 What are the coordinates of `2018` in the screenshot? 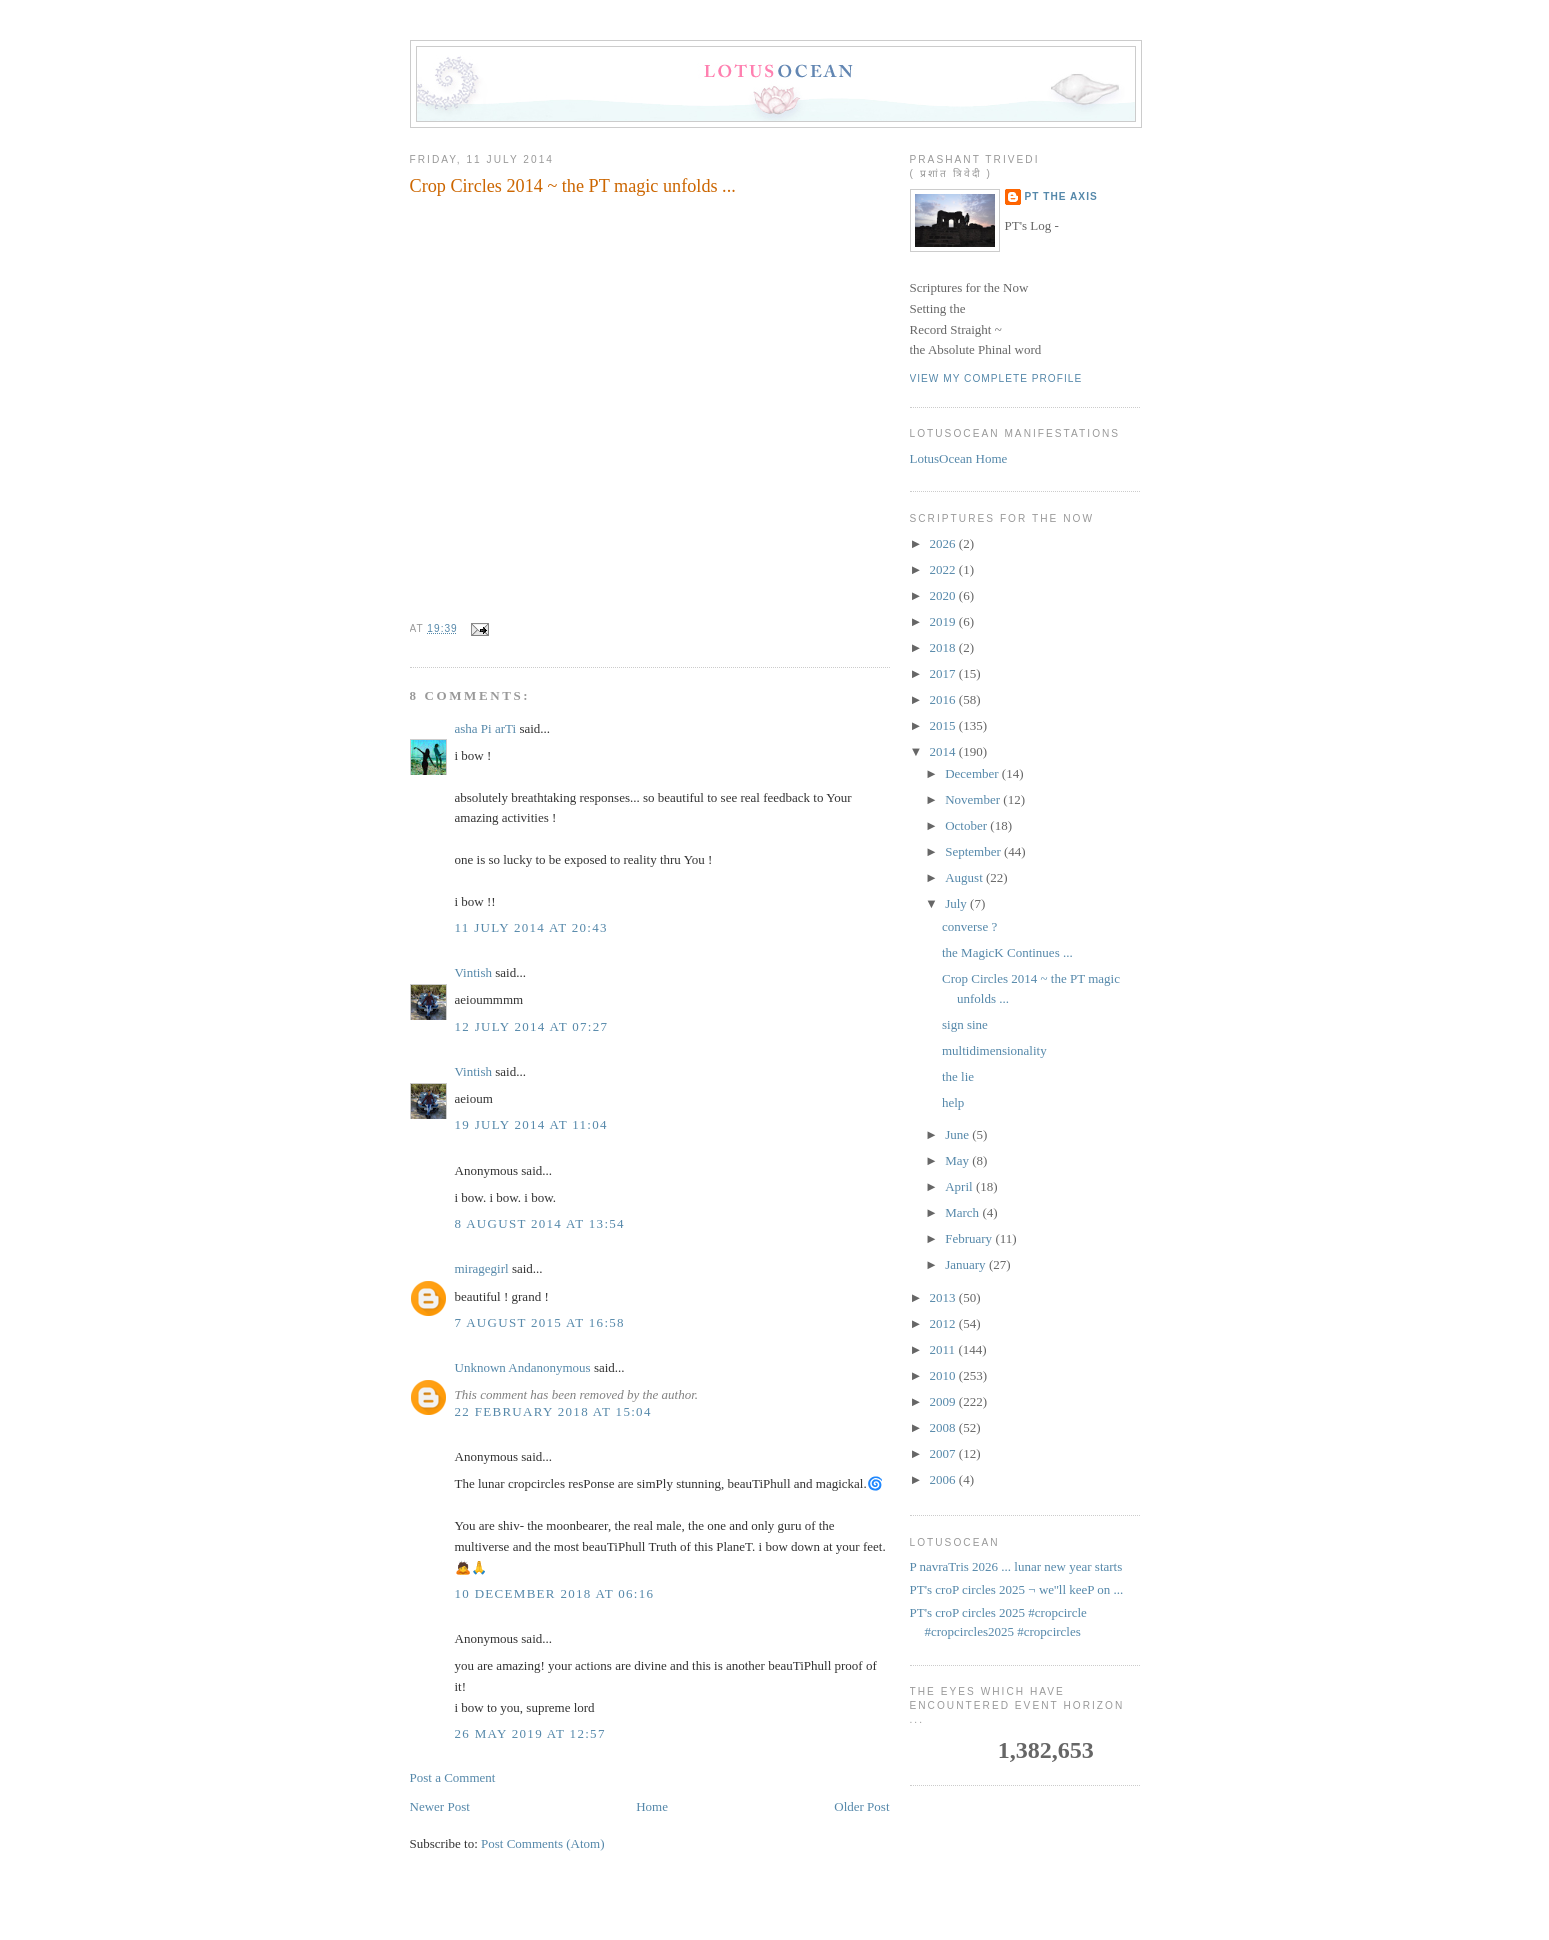 It's located at (944, 647).